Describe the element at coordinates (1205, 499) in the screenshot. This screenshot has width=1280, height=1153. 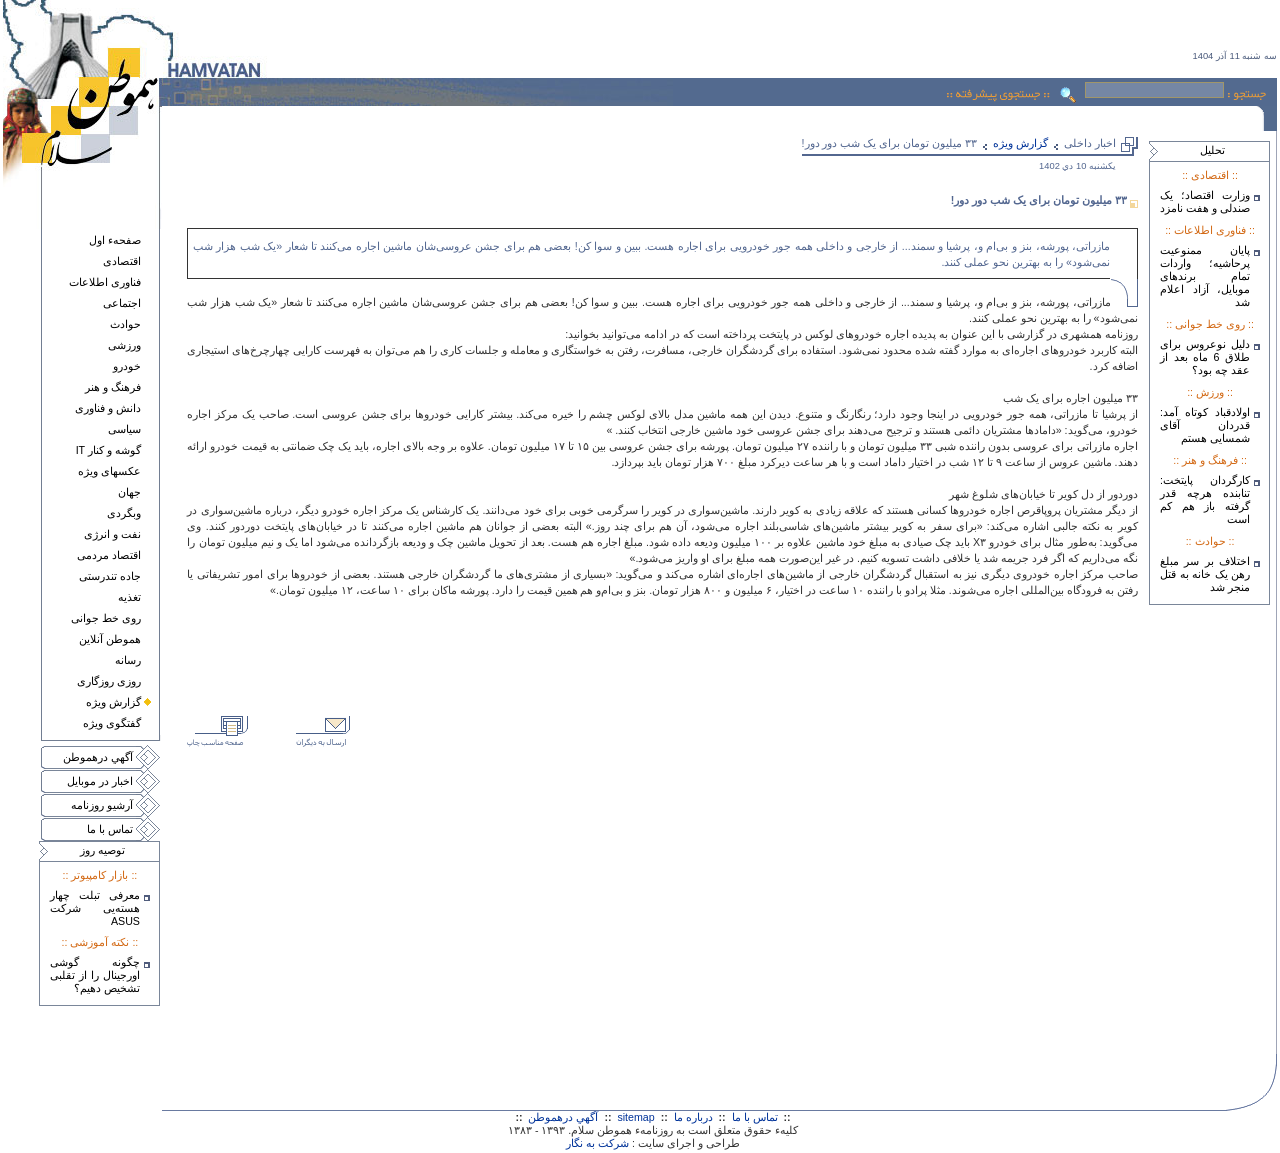
I see `کارگردان پایتخت: تنابنده هرچه قدر گرفته باز هم کم است` at that location.